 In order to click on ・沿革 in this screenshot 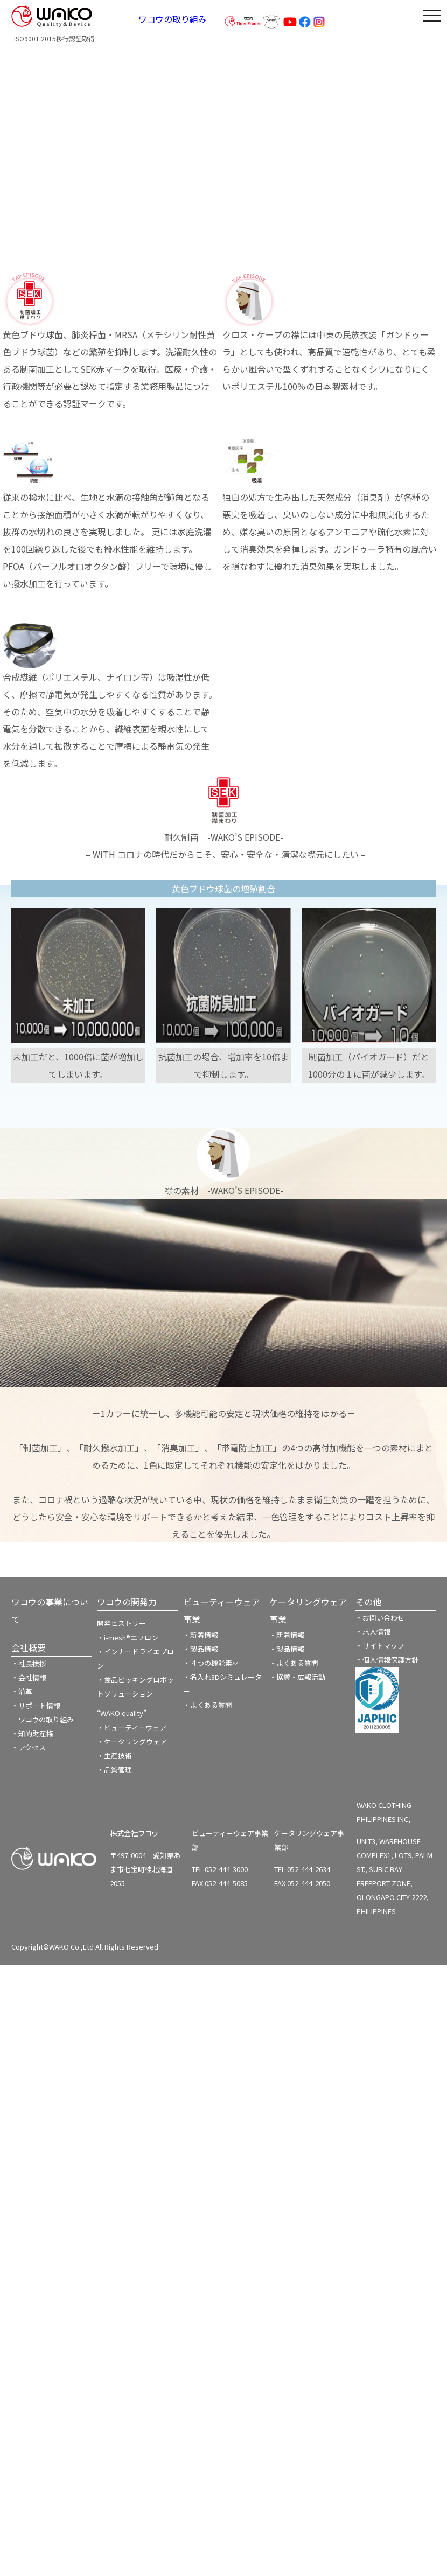, I will do `click(21, 1691)`.